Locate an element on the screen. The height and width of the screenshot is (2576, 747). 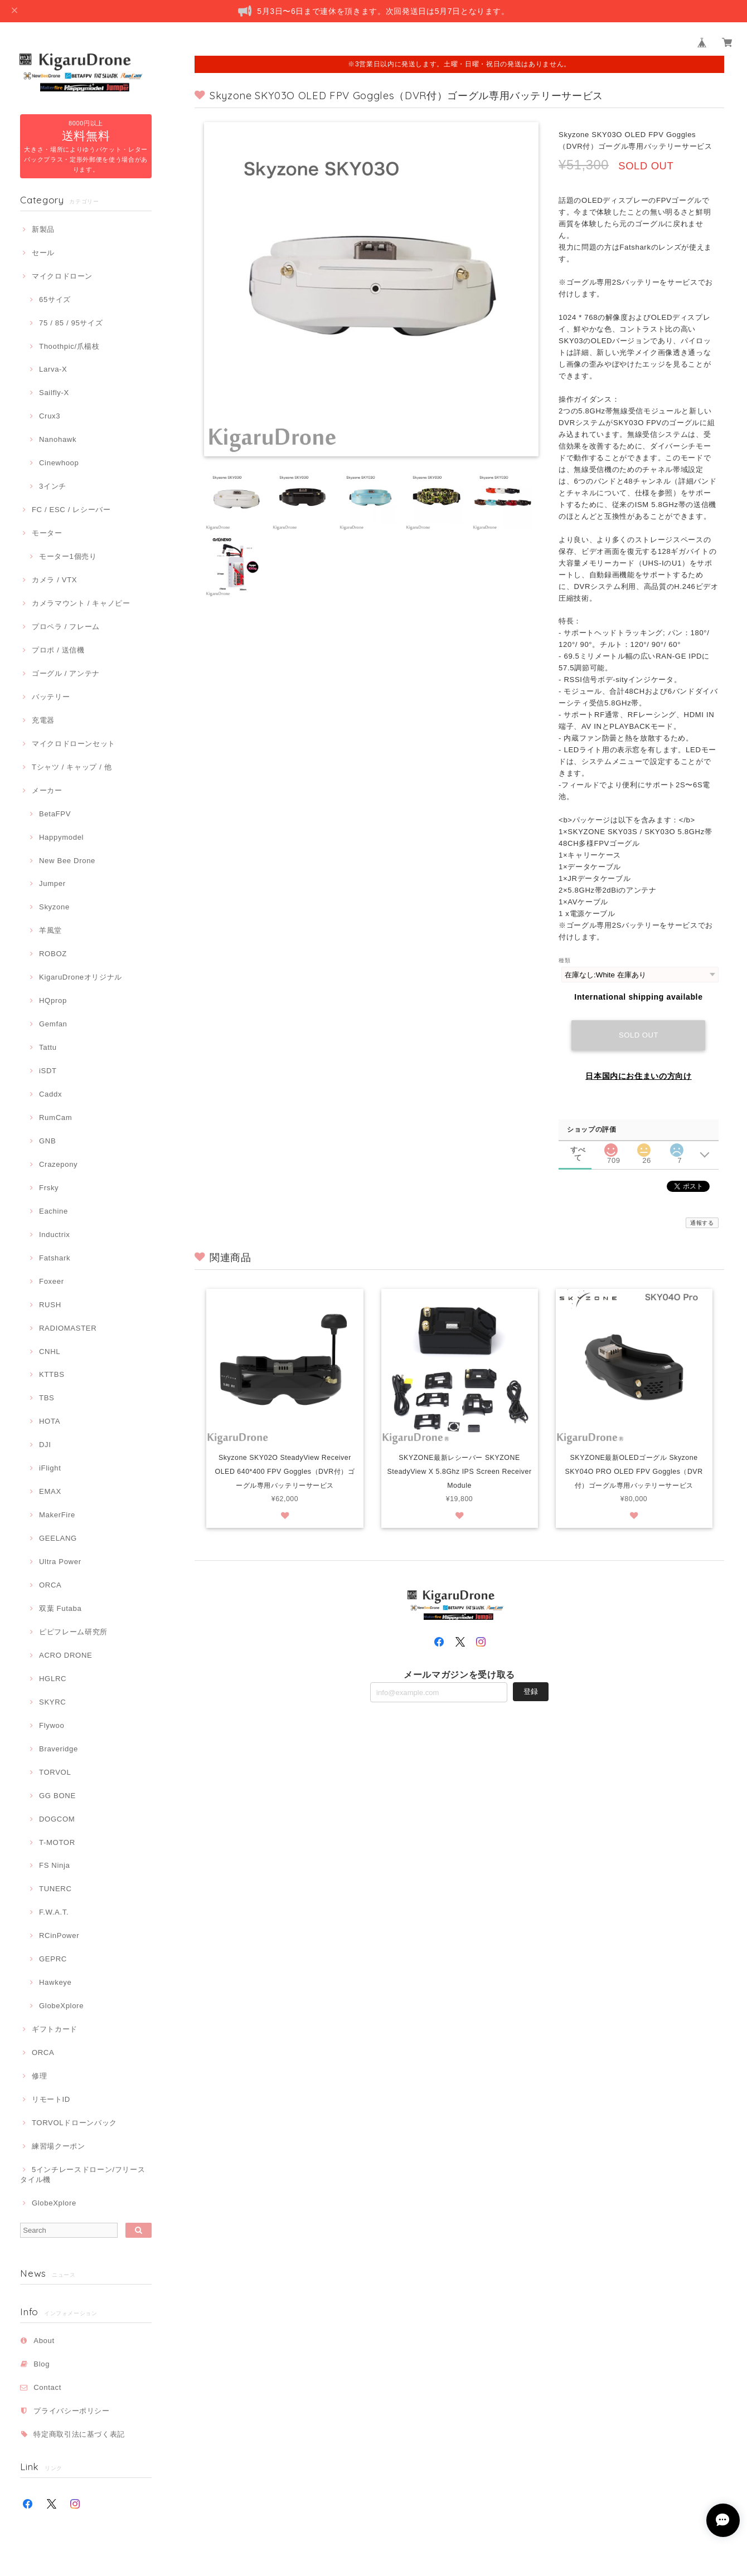
HOTA is located at coordinates (49, 1421).